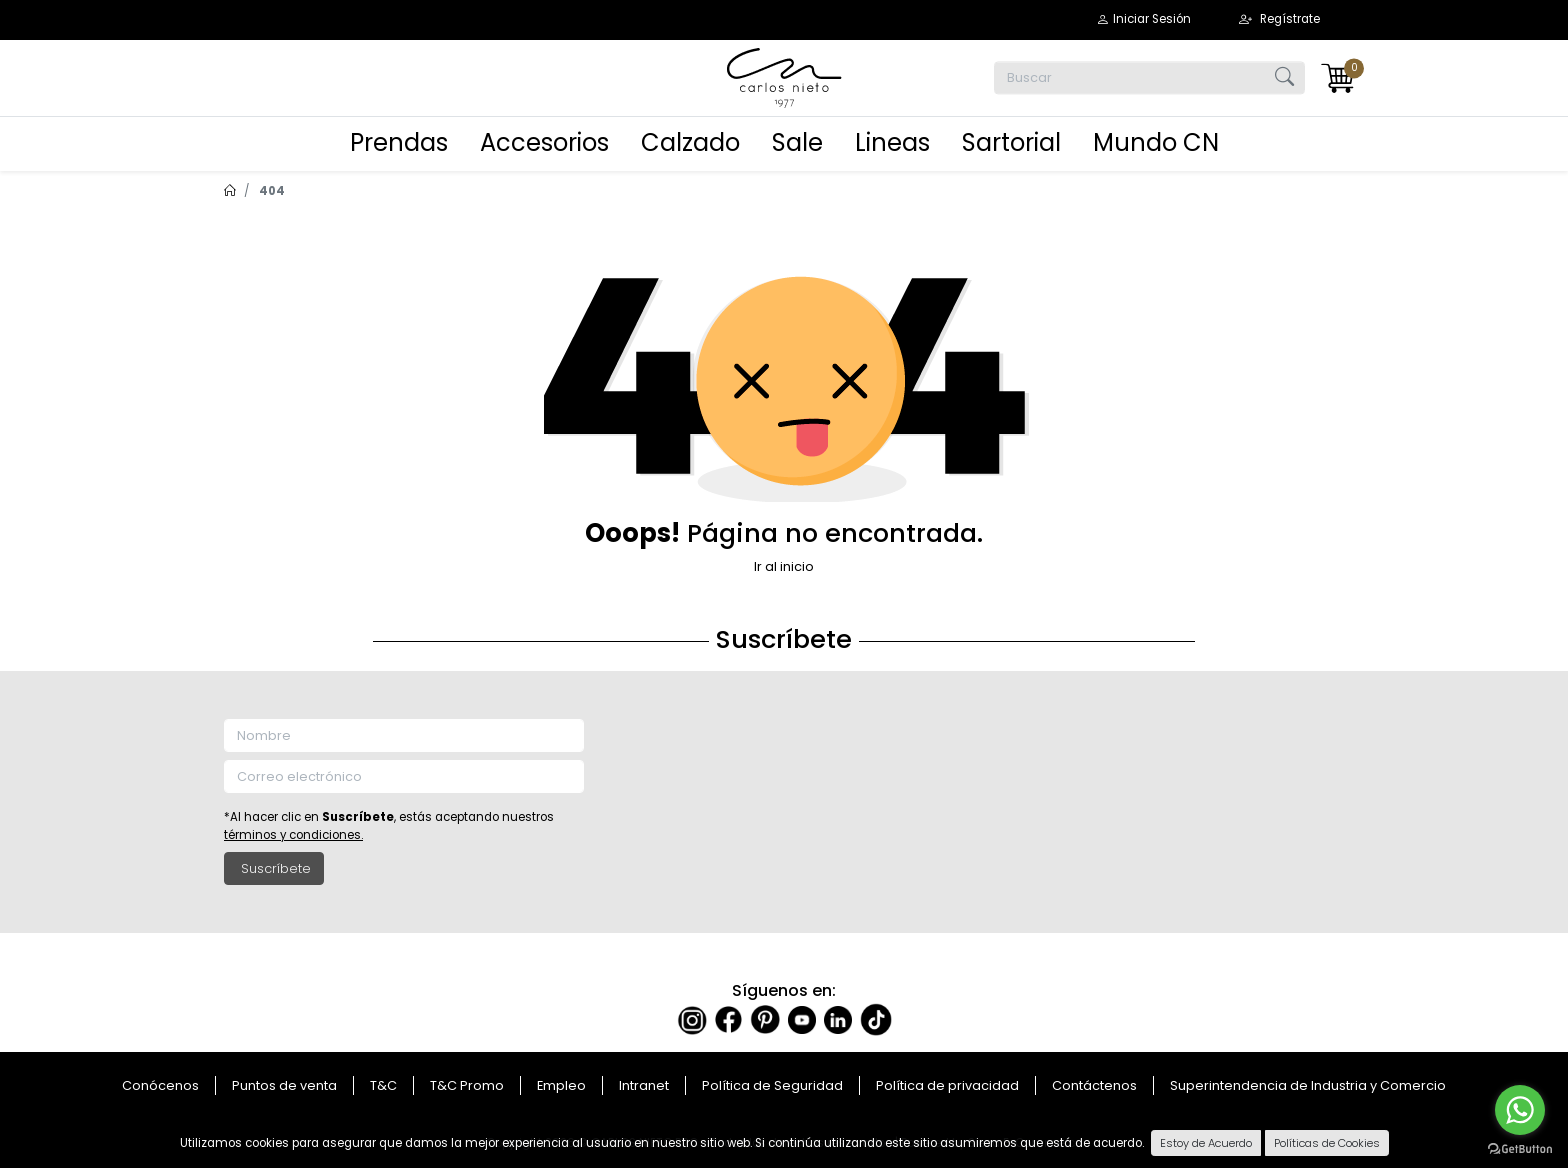 The image size is (1568, 1168). What do you see at coordinates (467, 1085) in the screenshot?
I see `T&C Promo` at bounding box center [467, 1085].